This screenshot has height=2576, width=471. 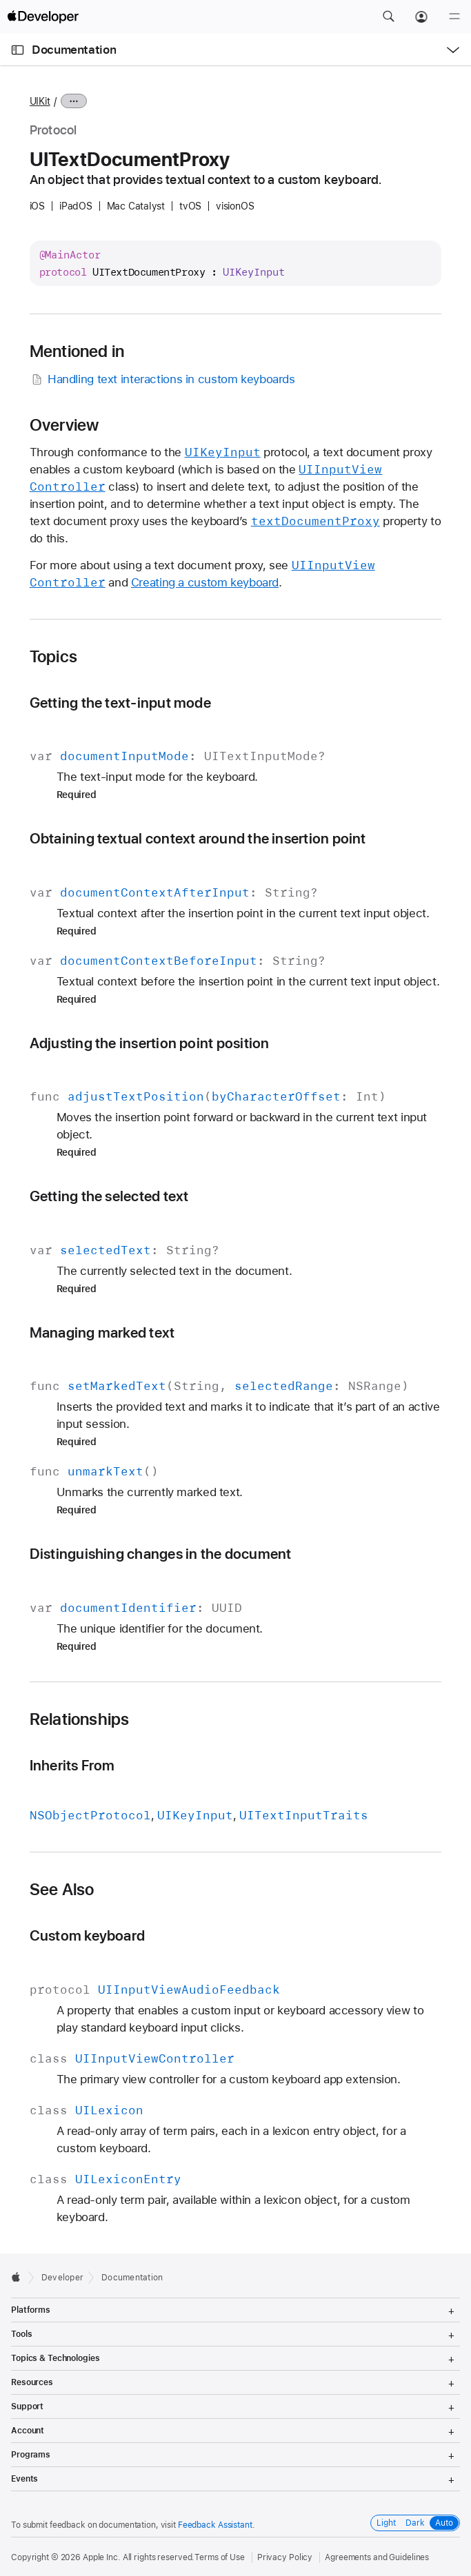 What do you see at coordinates (62, 2277) in the screenshot?
I see `Developer` at bounding box center [62, 2277].